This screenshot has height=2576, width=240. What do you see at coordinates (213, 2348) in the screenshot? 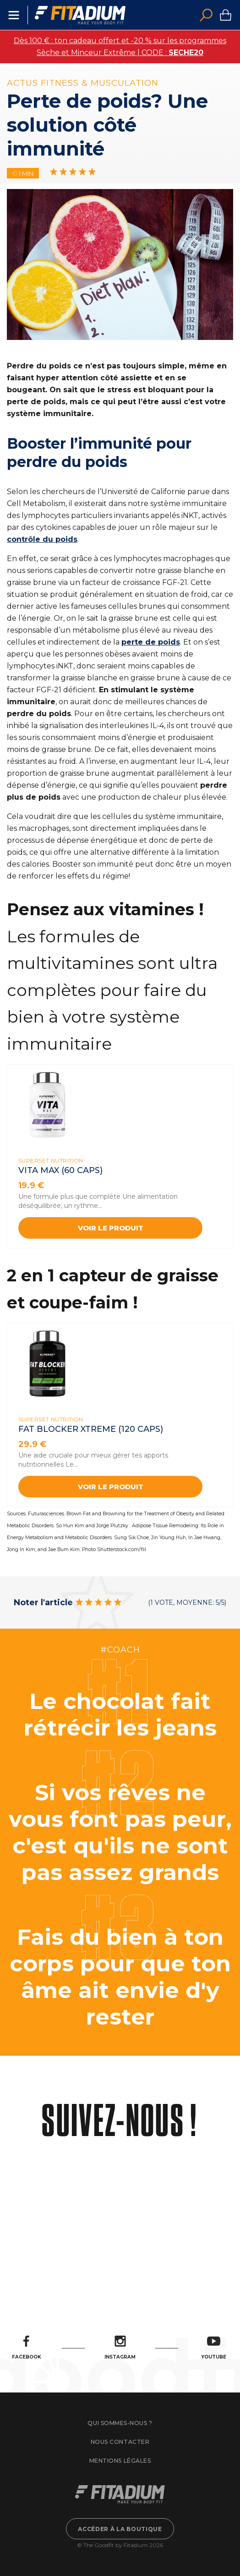
I see `Youtube` at bounding box center [213, 2348].